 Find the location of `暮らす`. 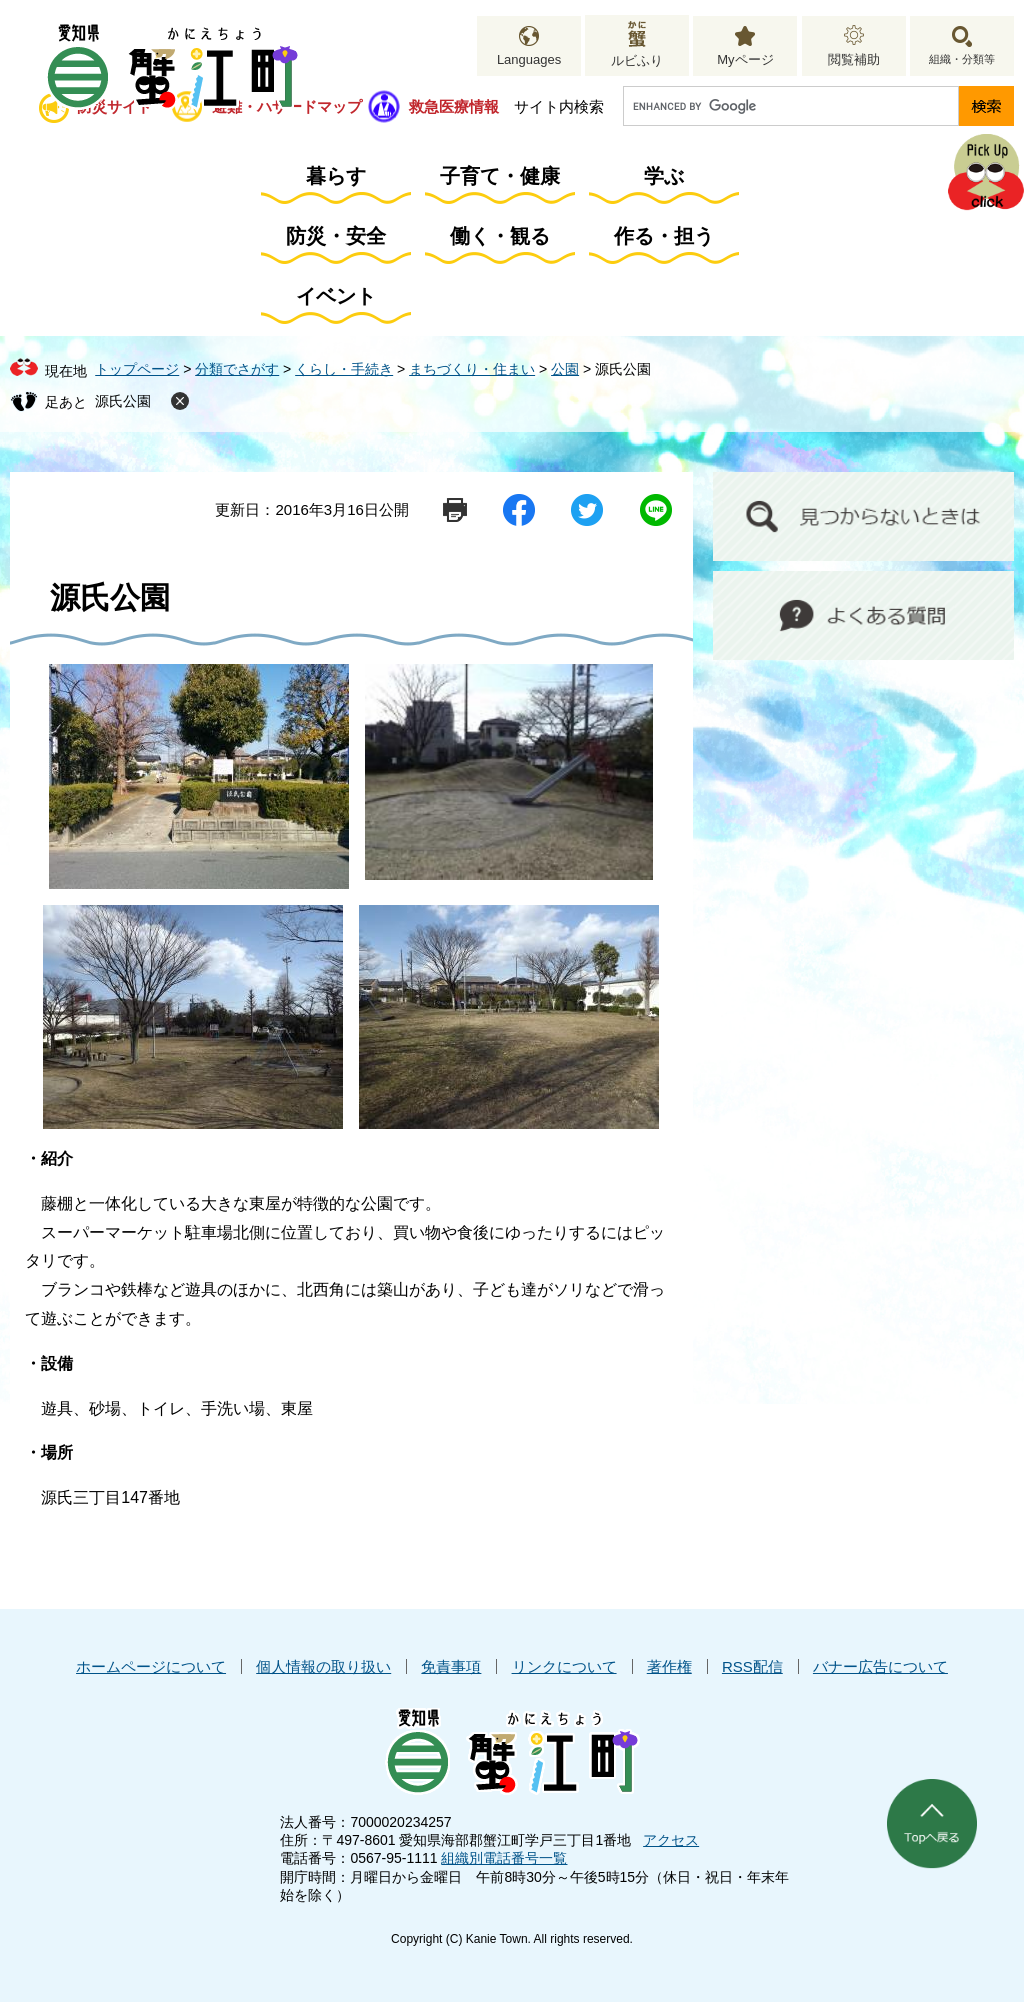

暮らす is located at coordinates (336, 176).